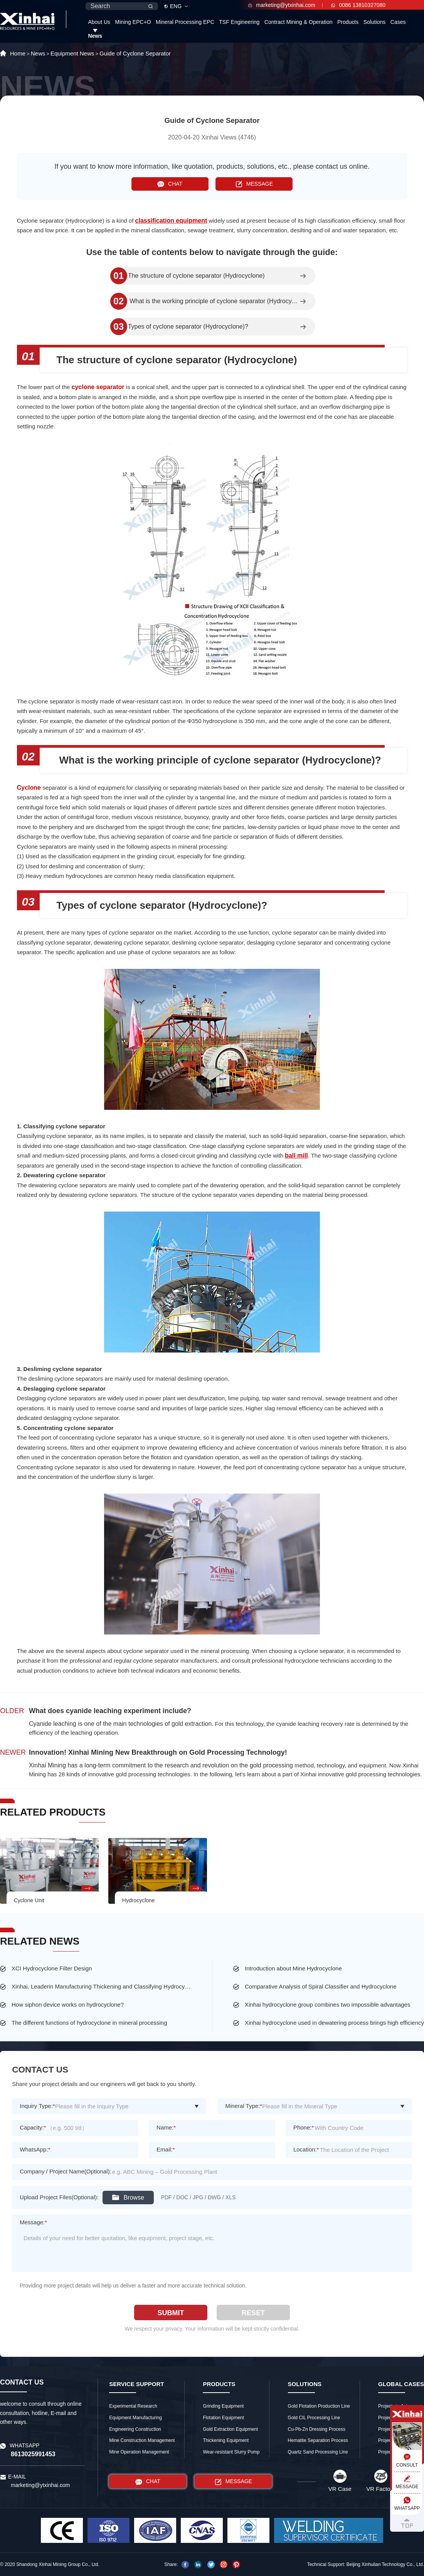 The width and height of the screenshot is (424, 2576). What do you see at coordinates (165, 2149) in the screenshot?
I see `Email:` at bounding box center [165, 2149].